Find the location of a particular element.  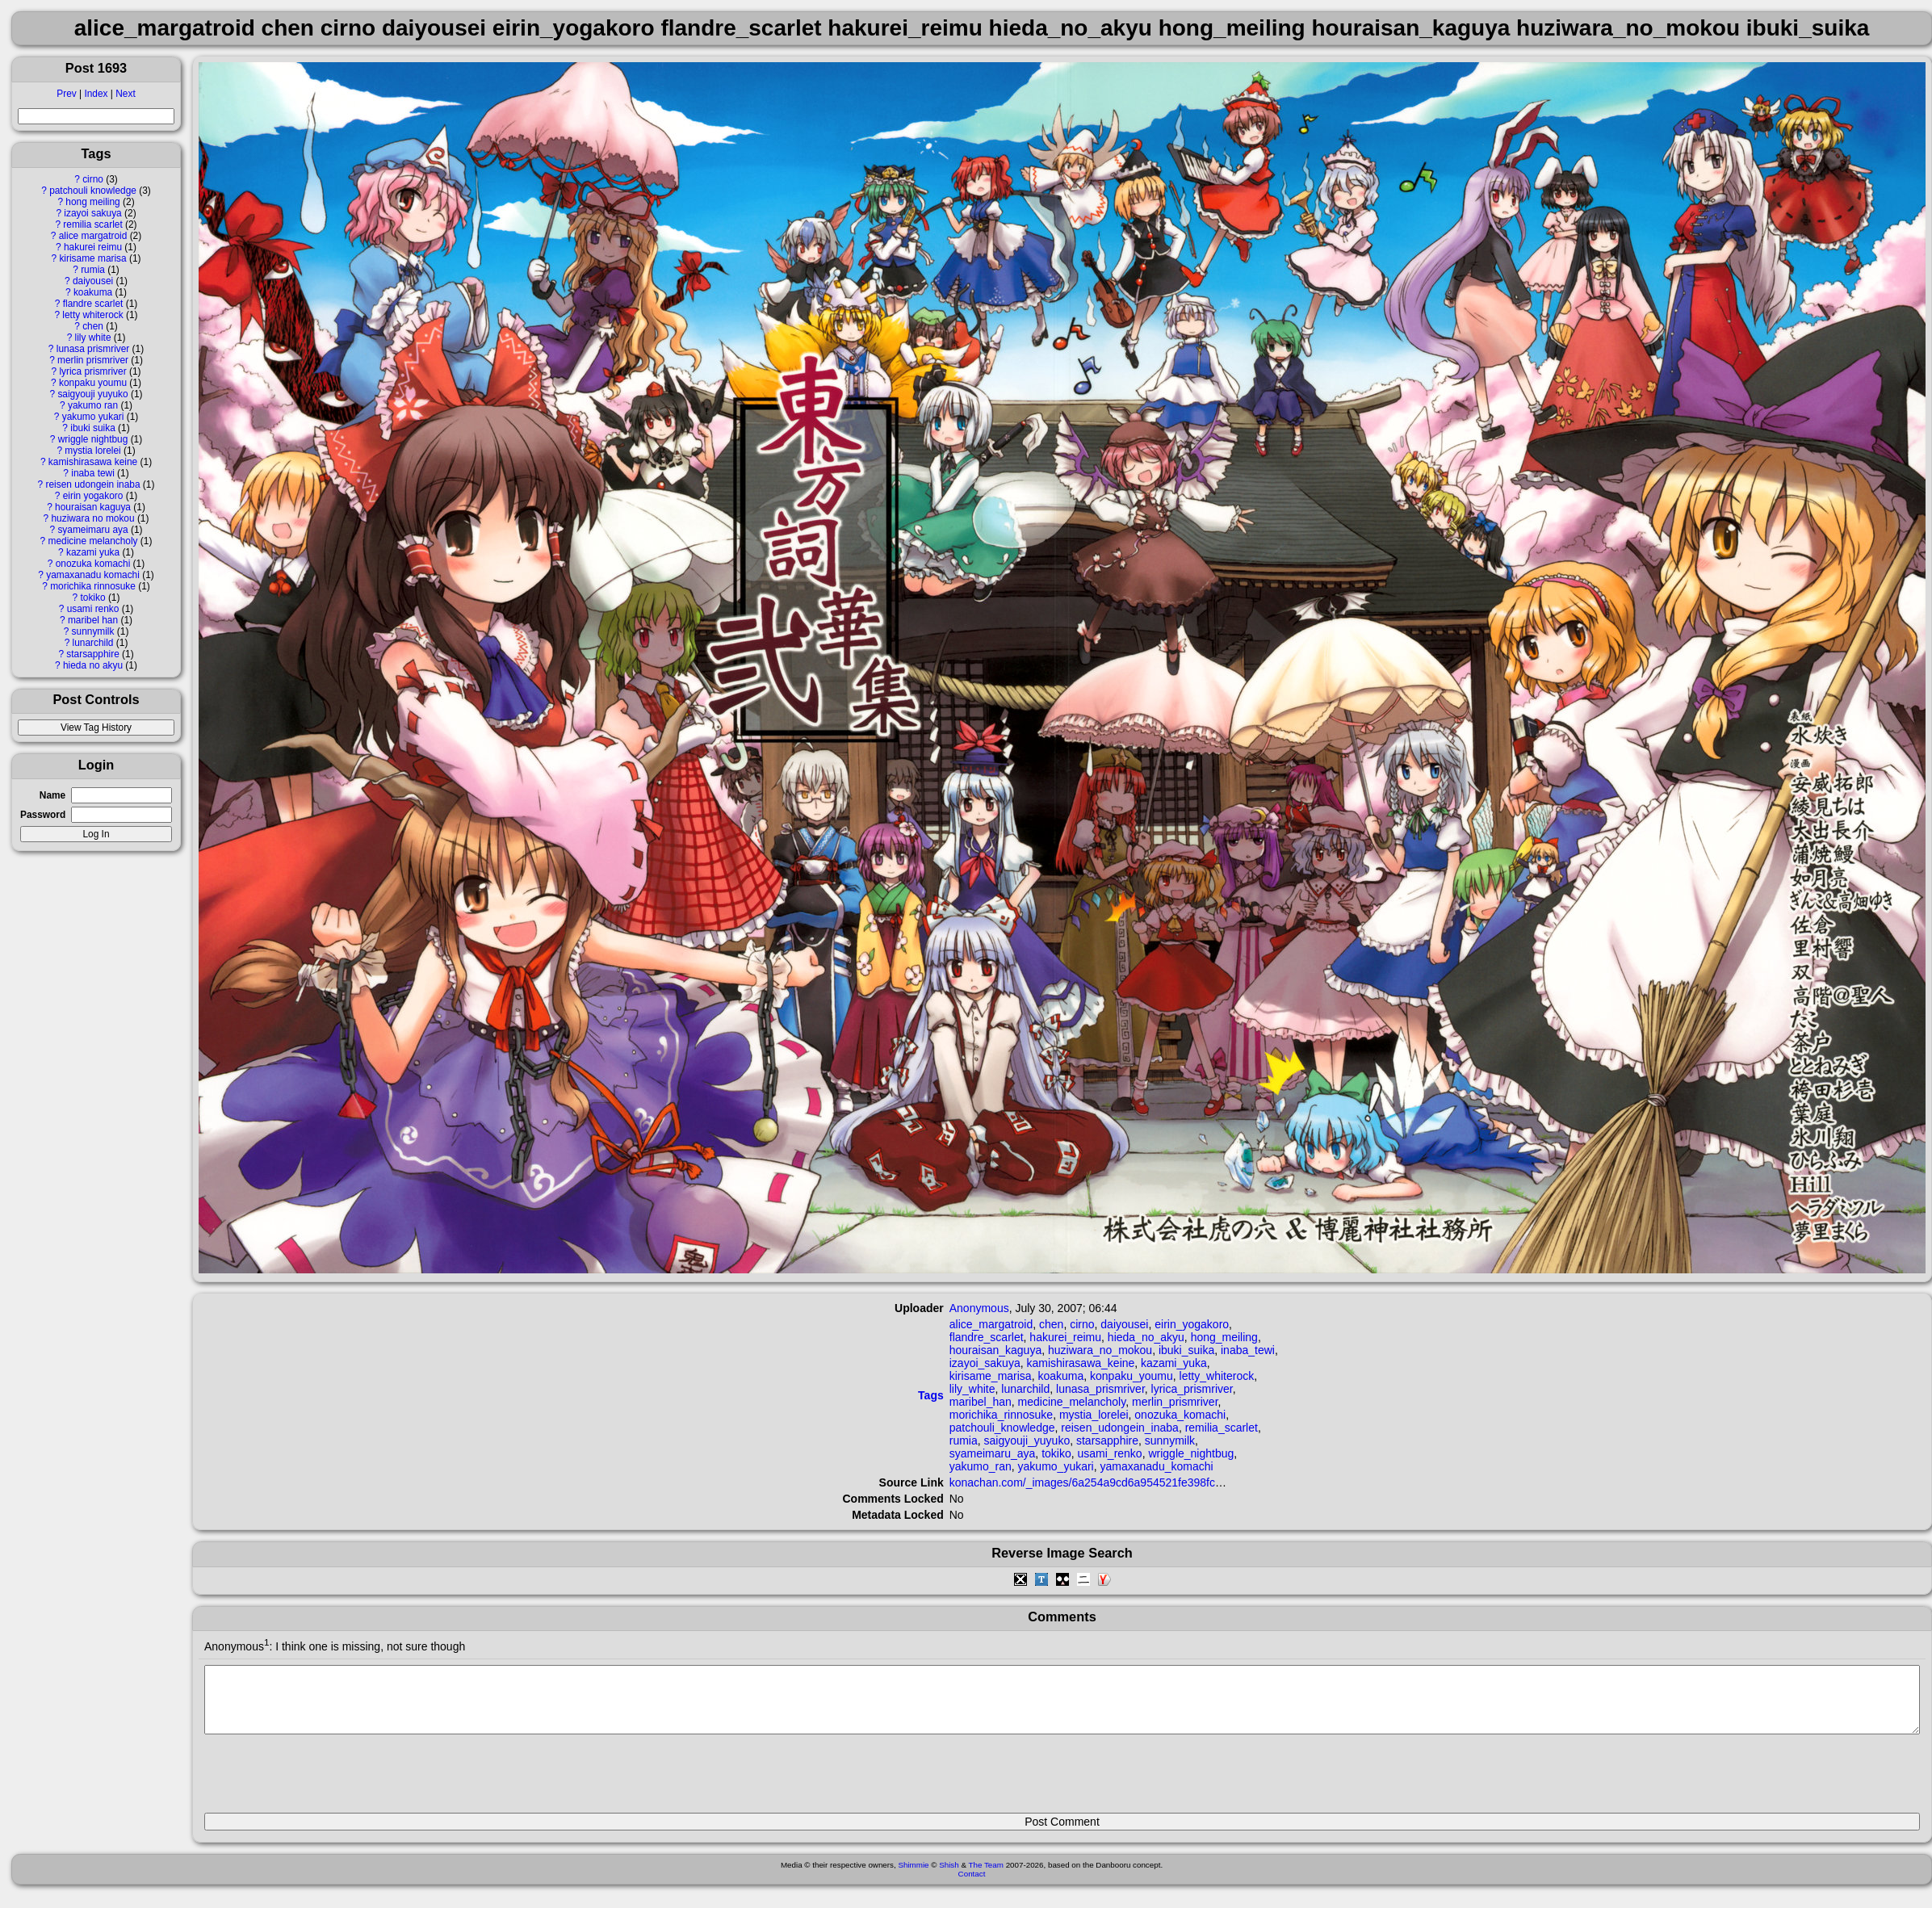

mystia_lorelei is located at coordinates (1094, 1414).